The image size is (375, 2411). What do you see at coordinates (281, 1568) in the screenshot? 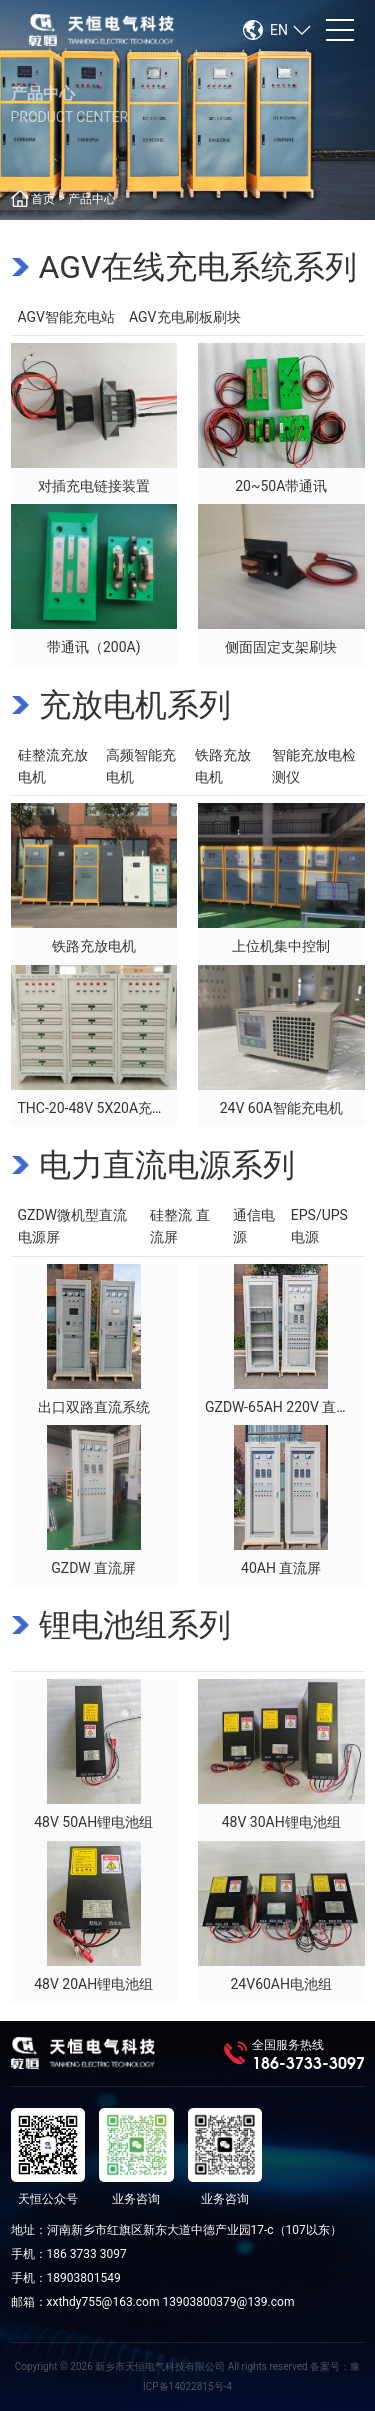
I see `40AH 直流屏` at bounding box center [281, 1568].